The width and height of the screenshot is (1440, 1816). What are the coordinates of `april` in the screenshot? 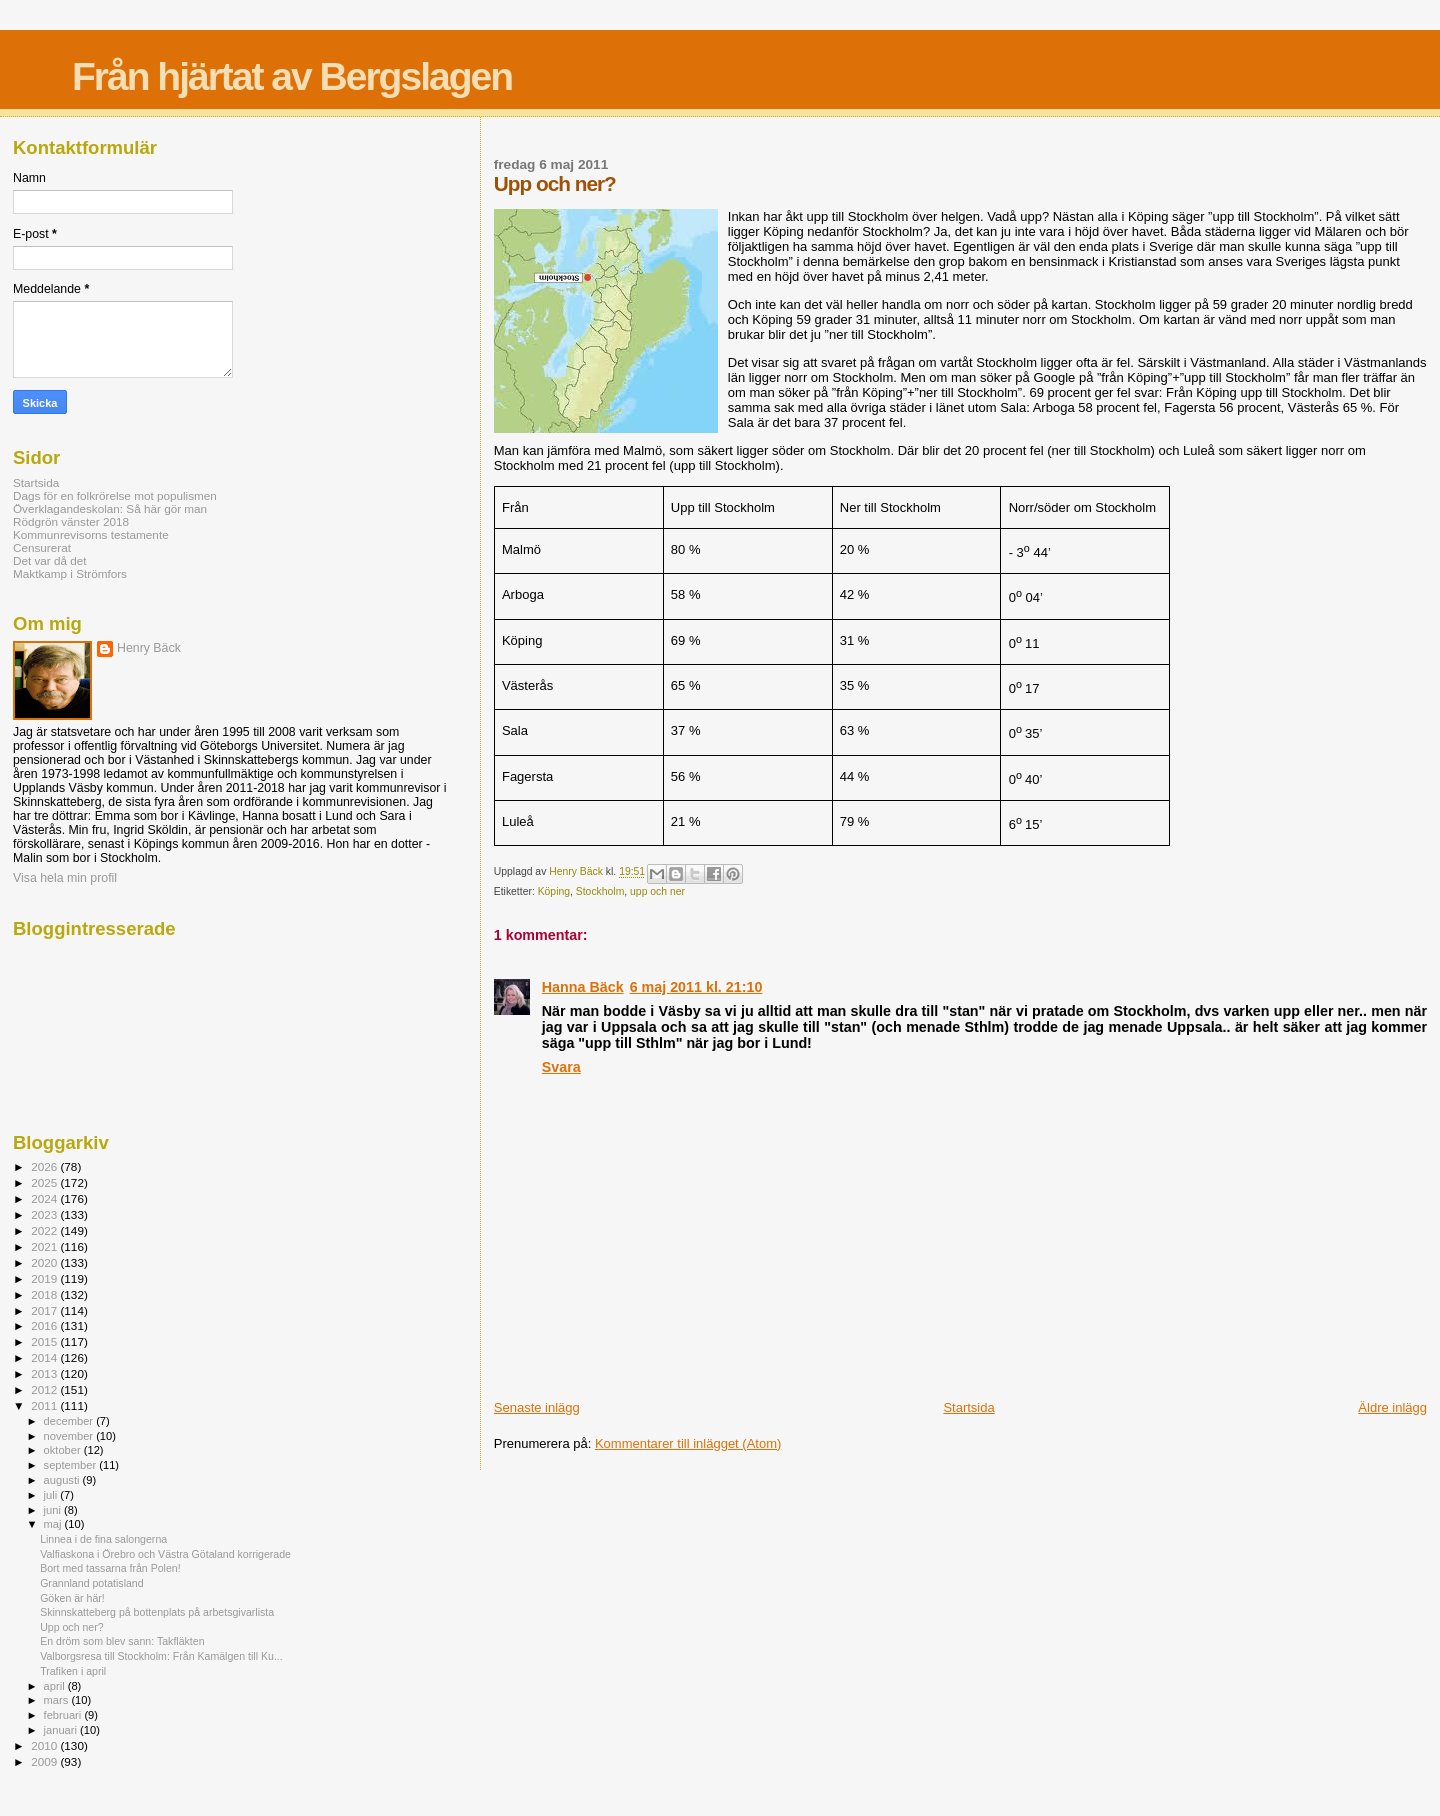 It's located at (56, 1686).